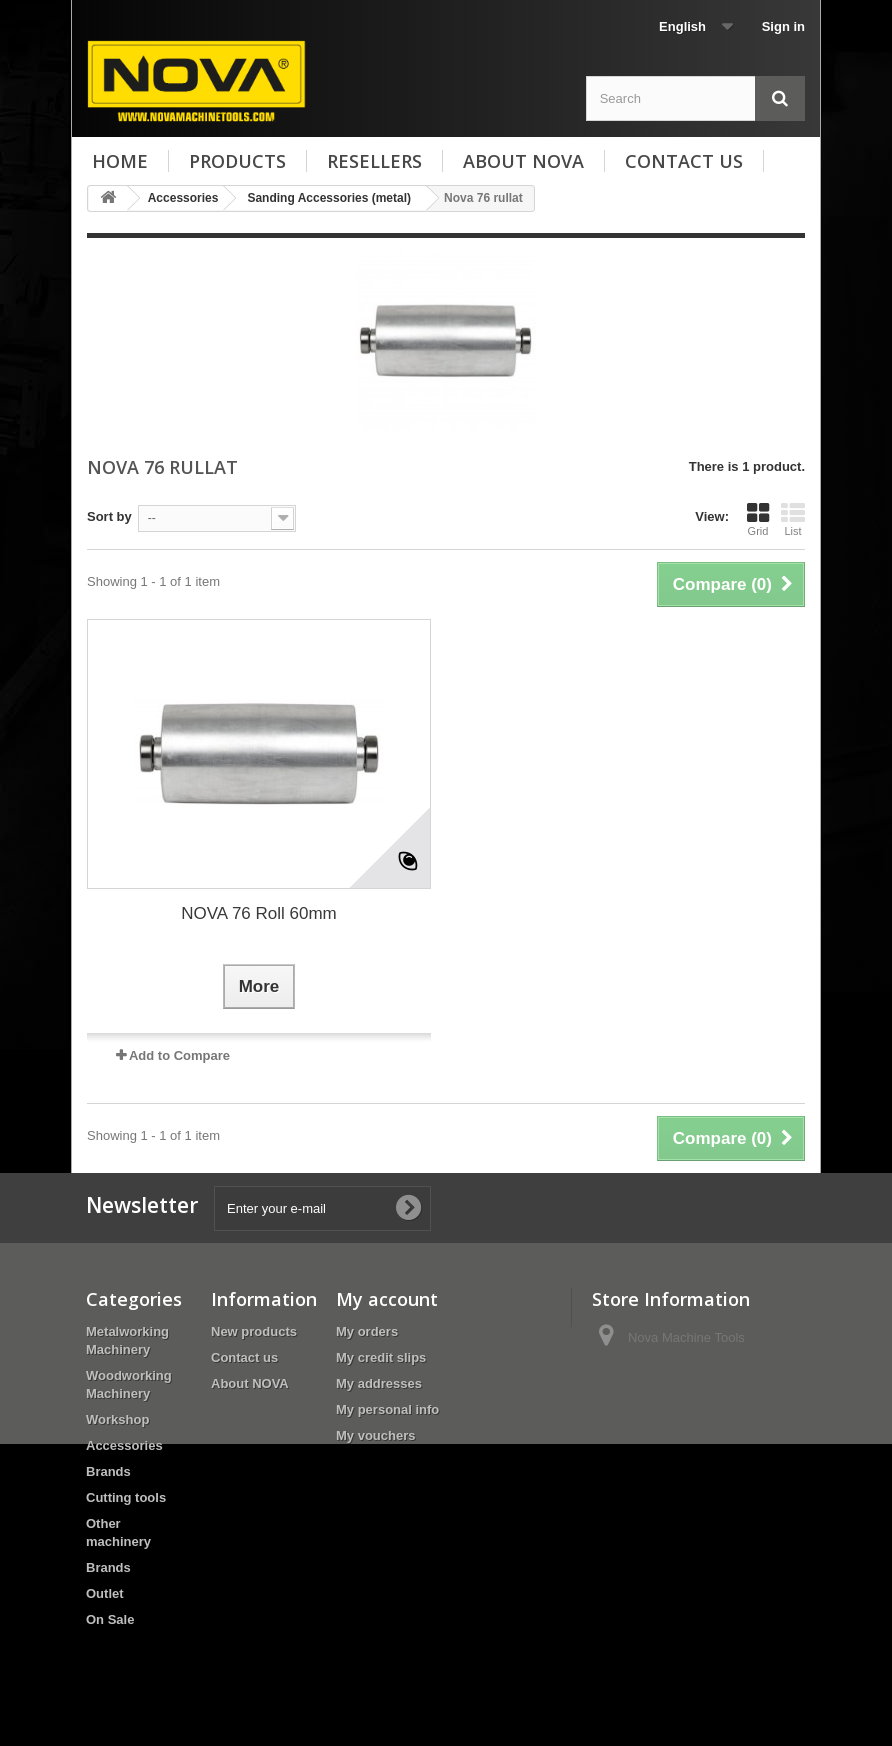 Image resolution: width=892 pixels, height=1746 pixels. Describe the element at coordinates (367, 1331) in the screenshot. I see `My orders` at that location.